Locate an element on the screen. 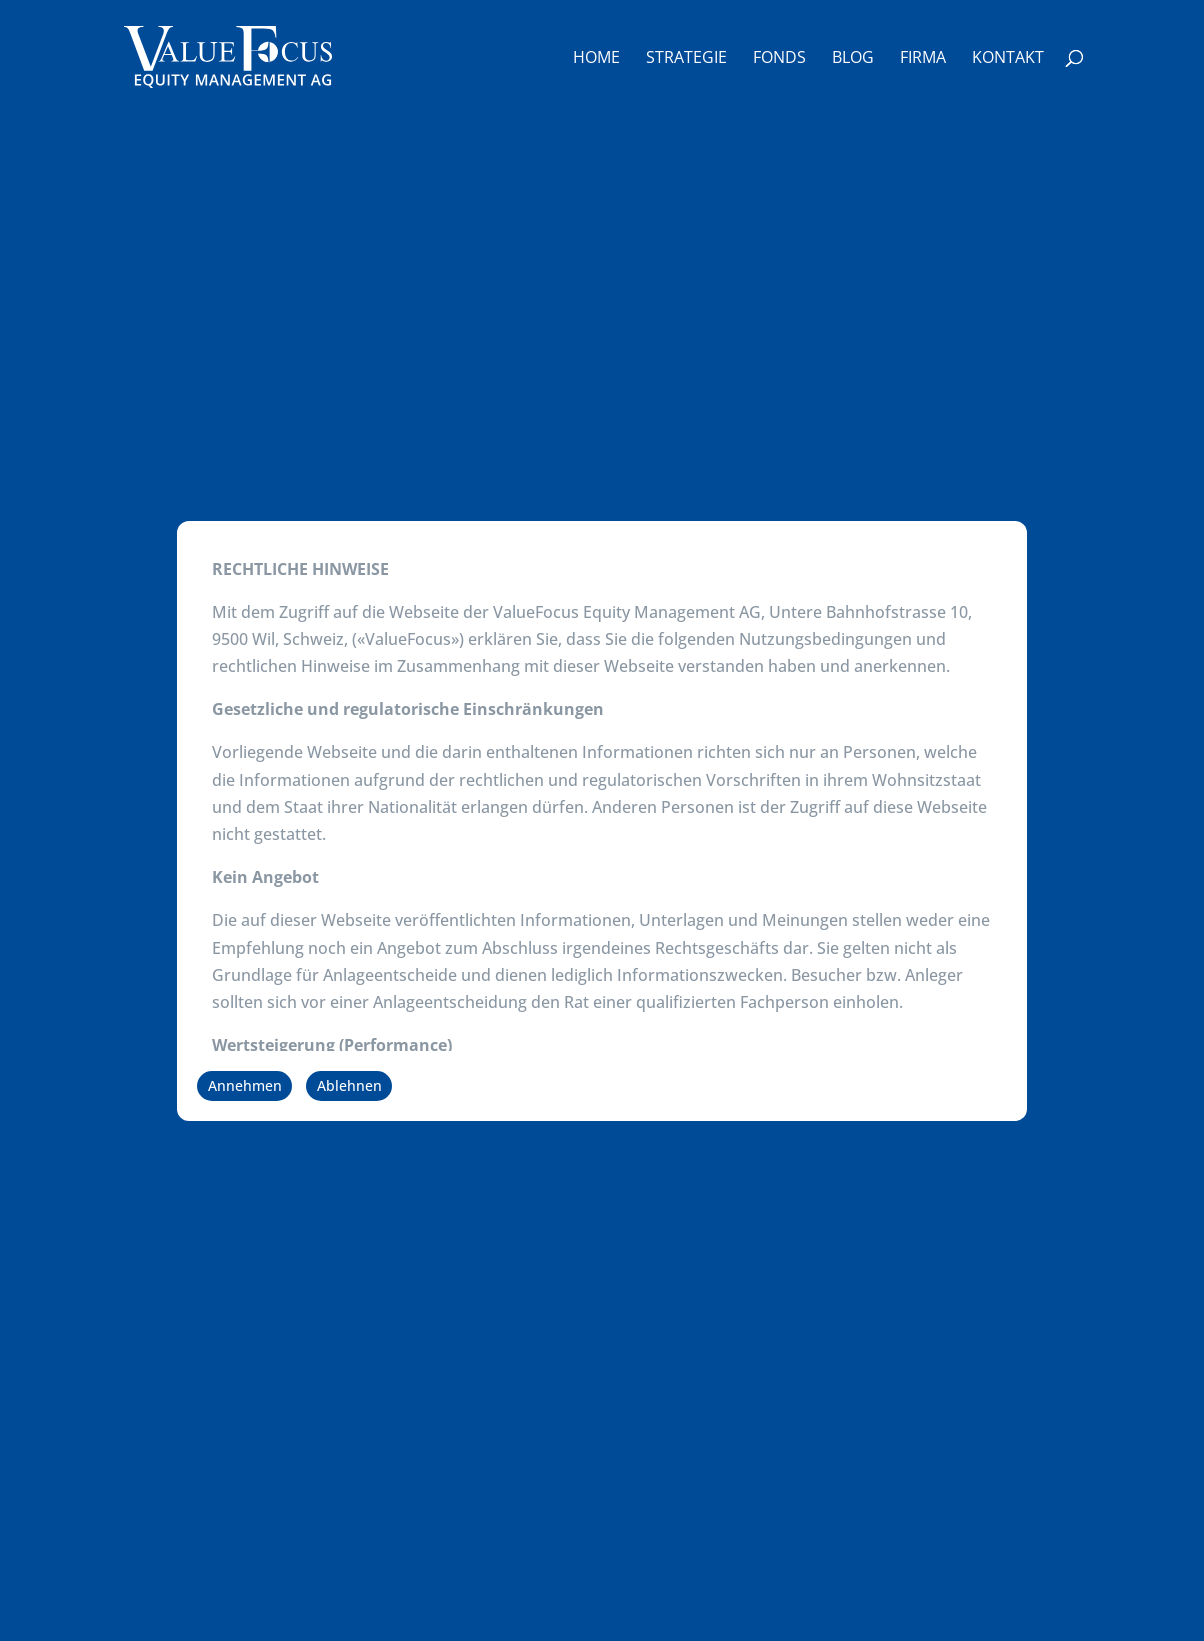 The width and height of the screenshot is (1204, 1641). Blog is located at coordinates (853, 59).